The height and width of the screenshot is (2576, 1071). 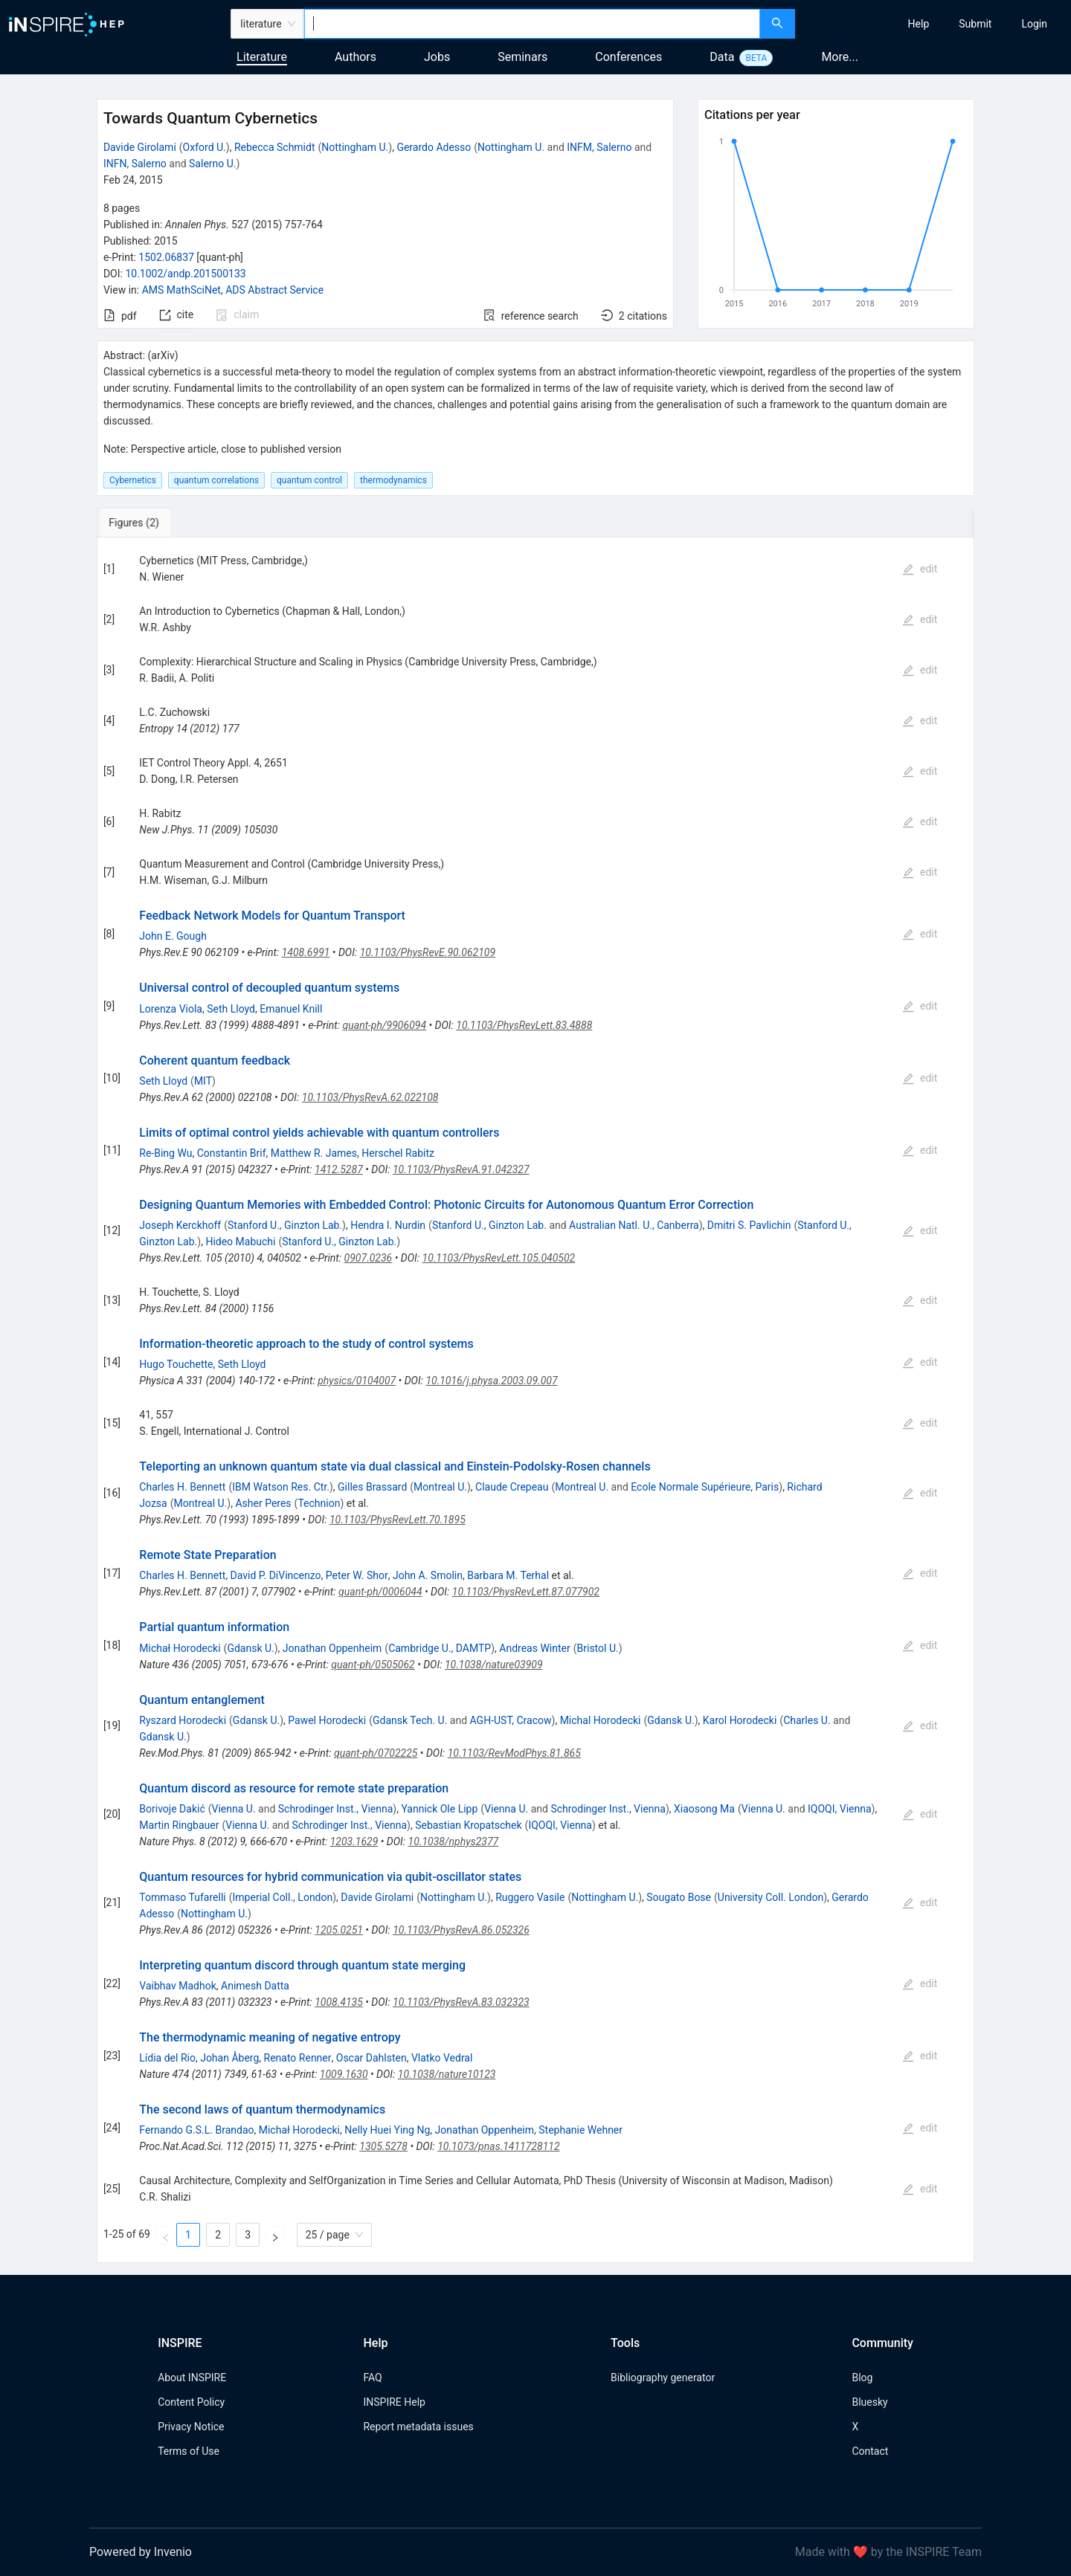 What do you see at coordinates (722, 57) in the screenshot?
I see `Data` at bounding box center [722, 57].